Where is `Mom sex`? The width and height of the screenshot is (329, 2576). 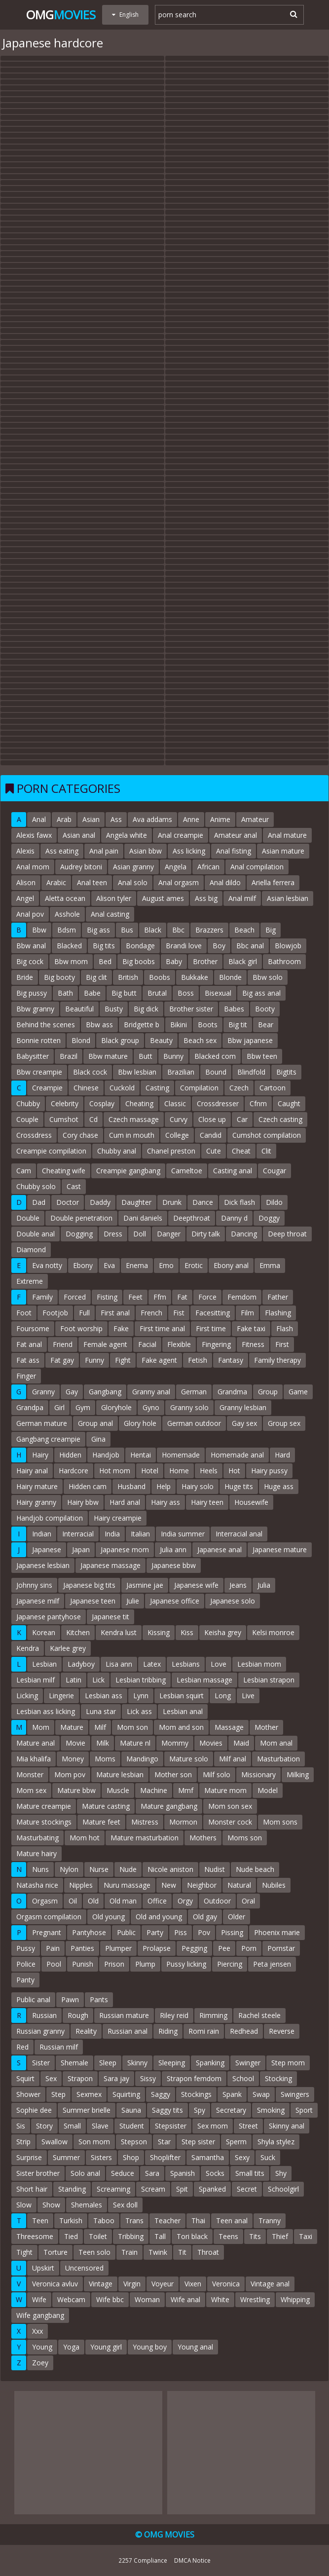
Mom sex is located at coordinates (31, 1790).